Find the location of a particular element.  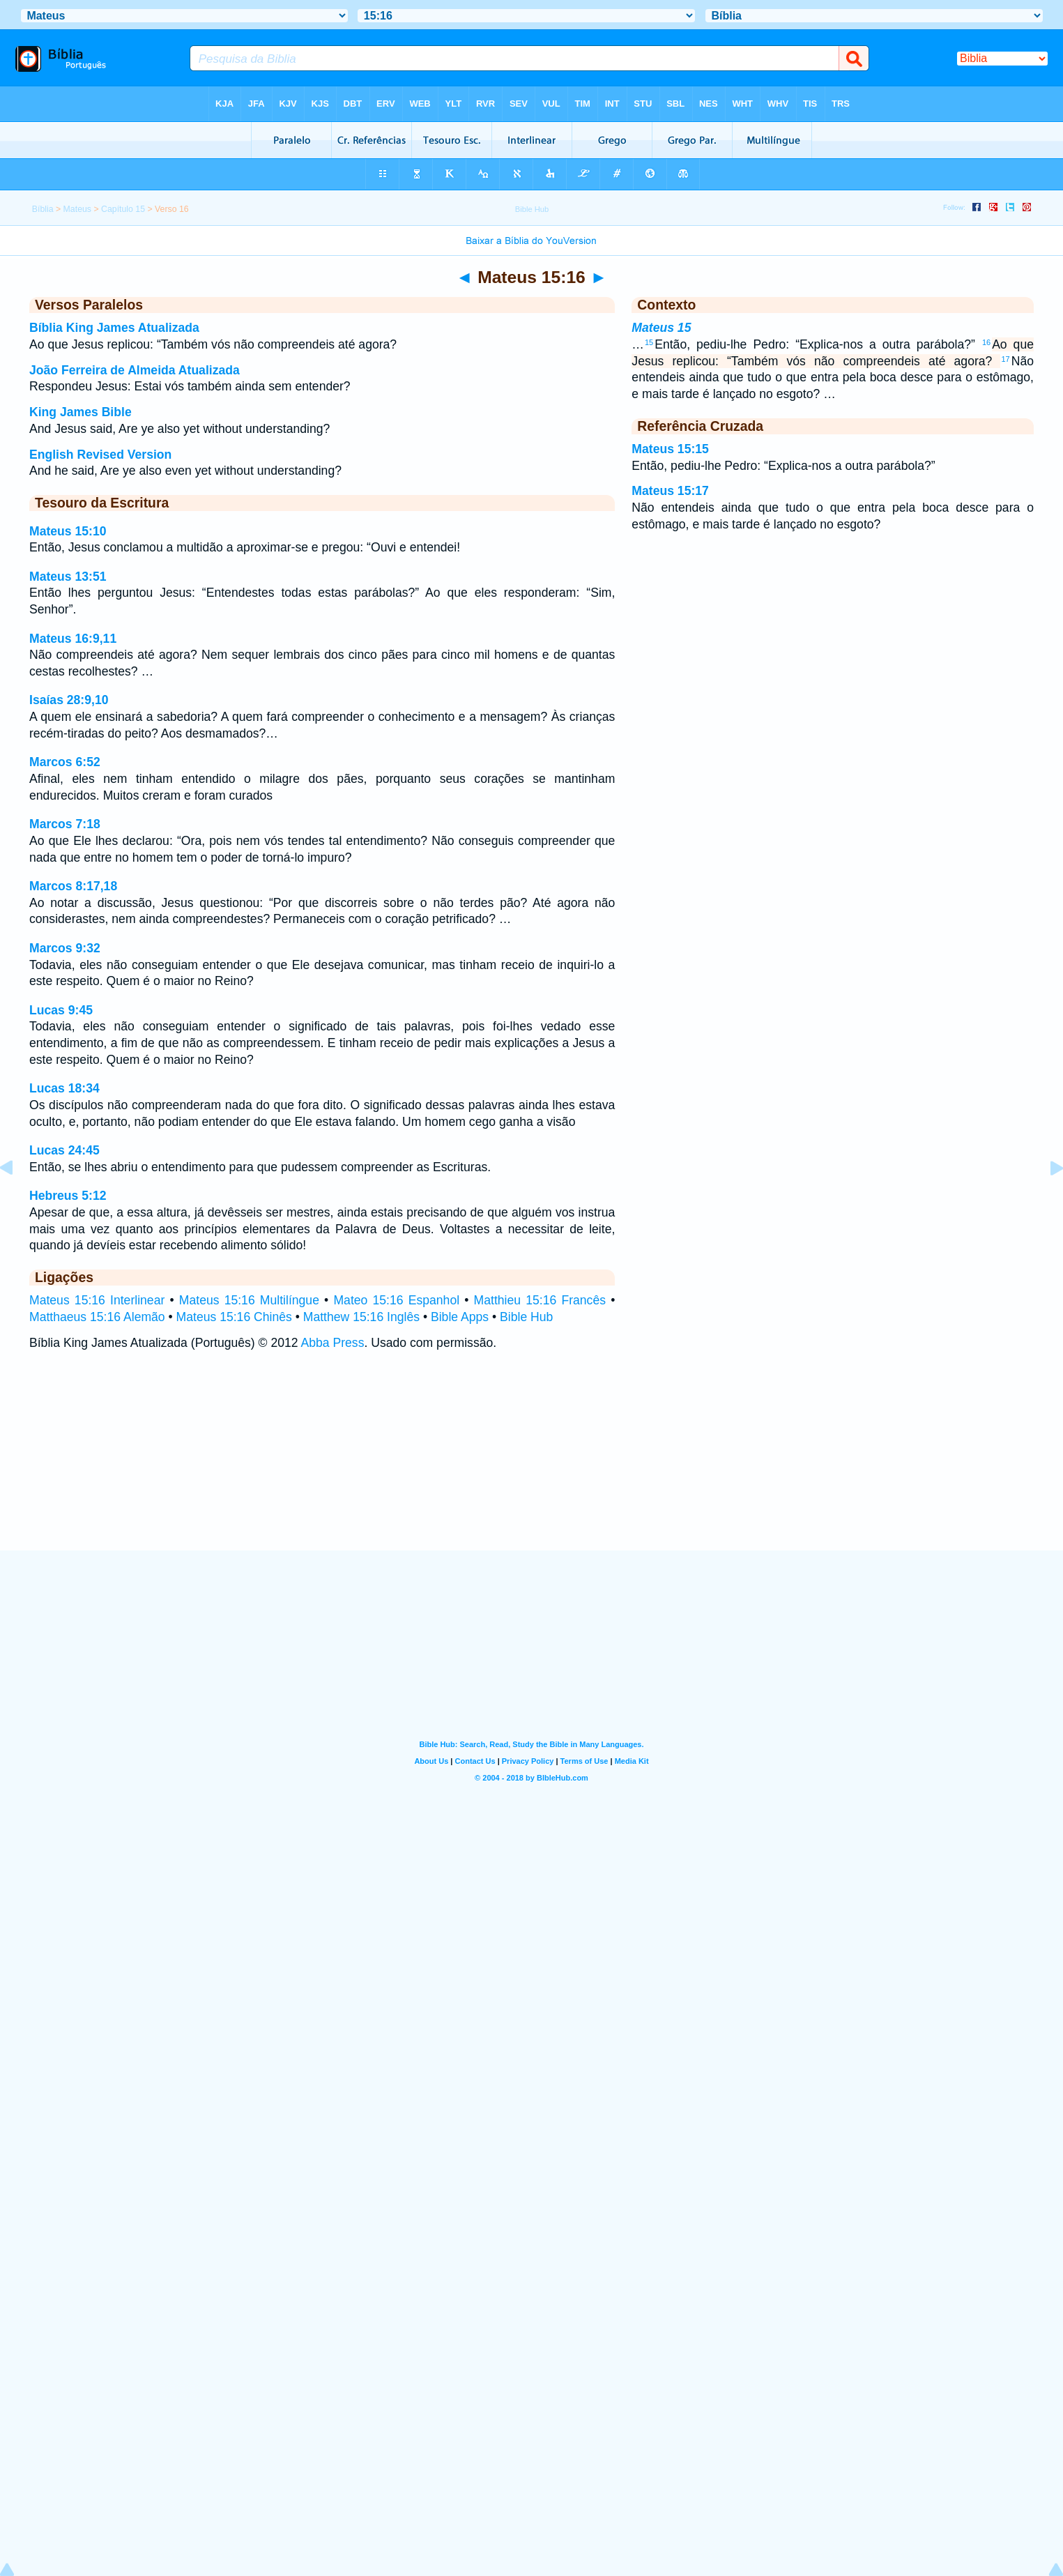

Mateus 16:9,11 is located at coordinates (72, 639).